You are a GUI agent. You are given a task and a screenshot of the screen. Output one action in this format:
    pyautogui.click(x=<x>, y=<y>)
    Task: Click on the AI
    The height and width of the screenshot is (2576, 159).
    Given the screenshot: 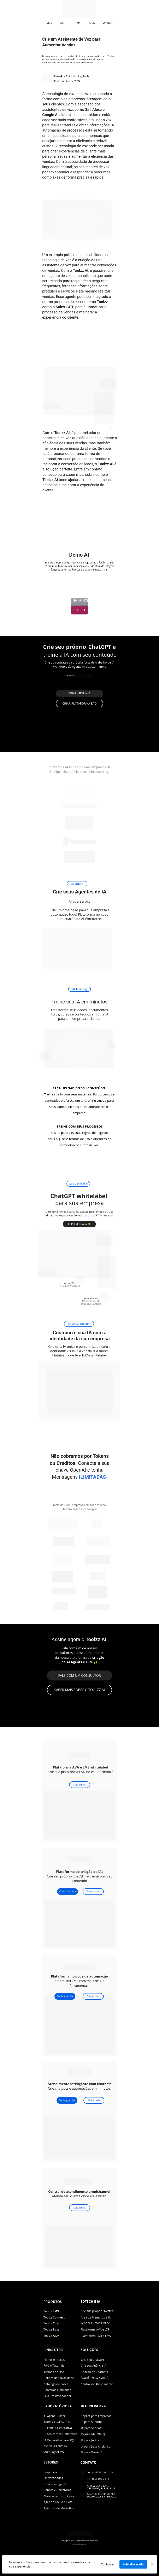 What is the action you would take?
    pyautogui.click(x=61, y=23)
    